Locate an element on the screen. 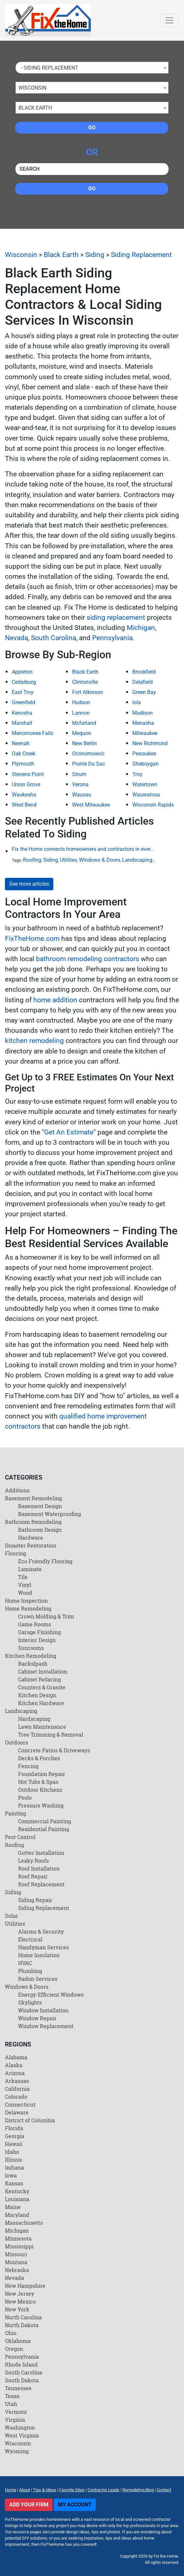 The image size is (184, 2576). Counters & Granite is located at coordinates (42, 1687).